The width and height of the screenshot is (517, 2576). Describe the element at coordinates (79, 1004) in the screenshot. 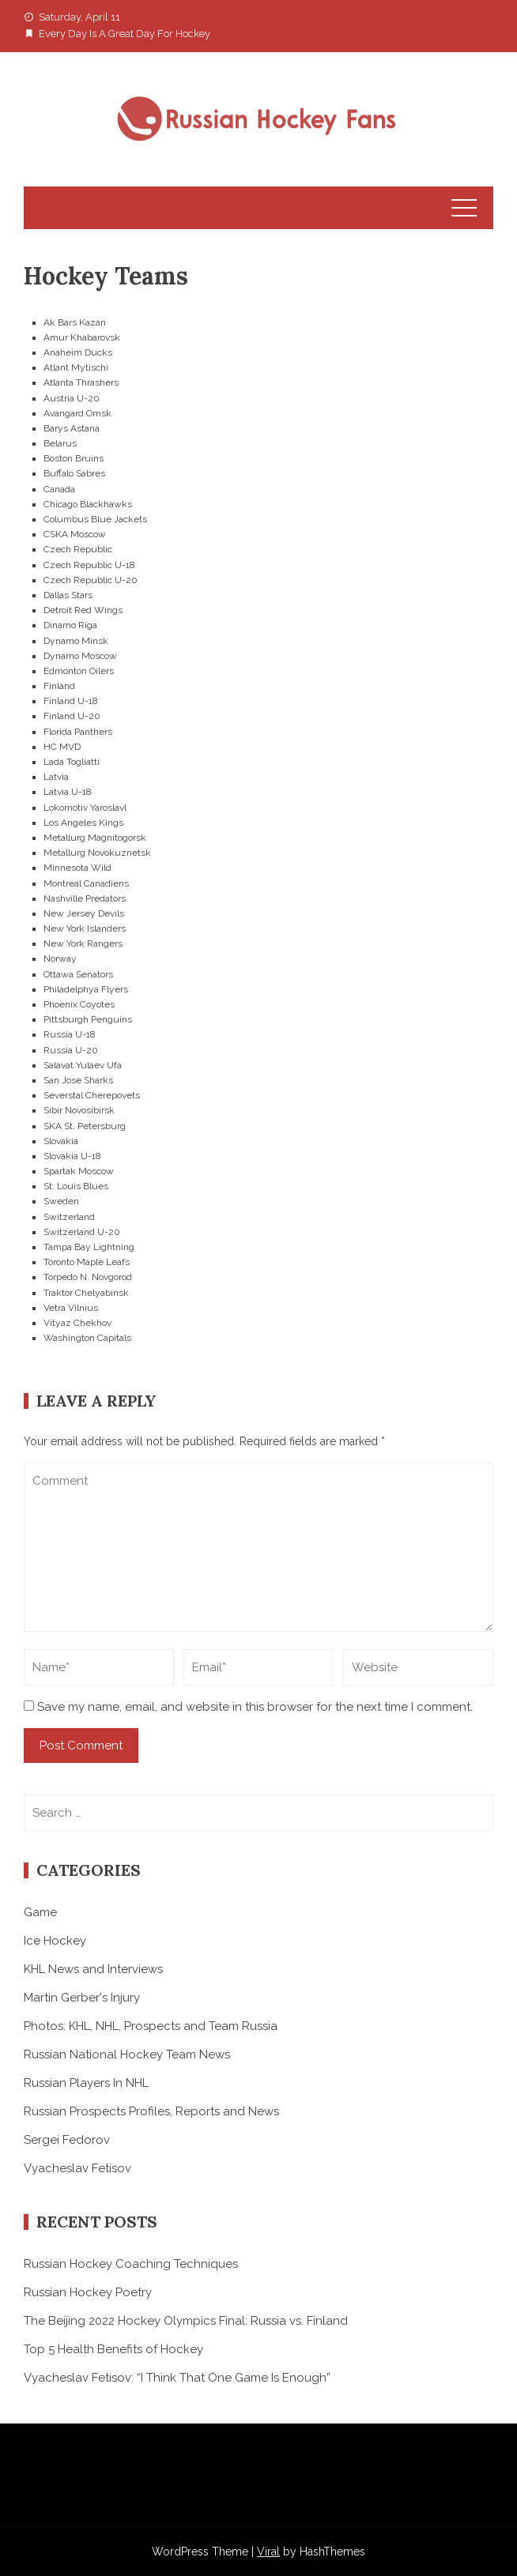

I see `Phoenix Coyotes` at that location.